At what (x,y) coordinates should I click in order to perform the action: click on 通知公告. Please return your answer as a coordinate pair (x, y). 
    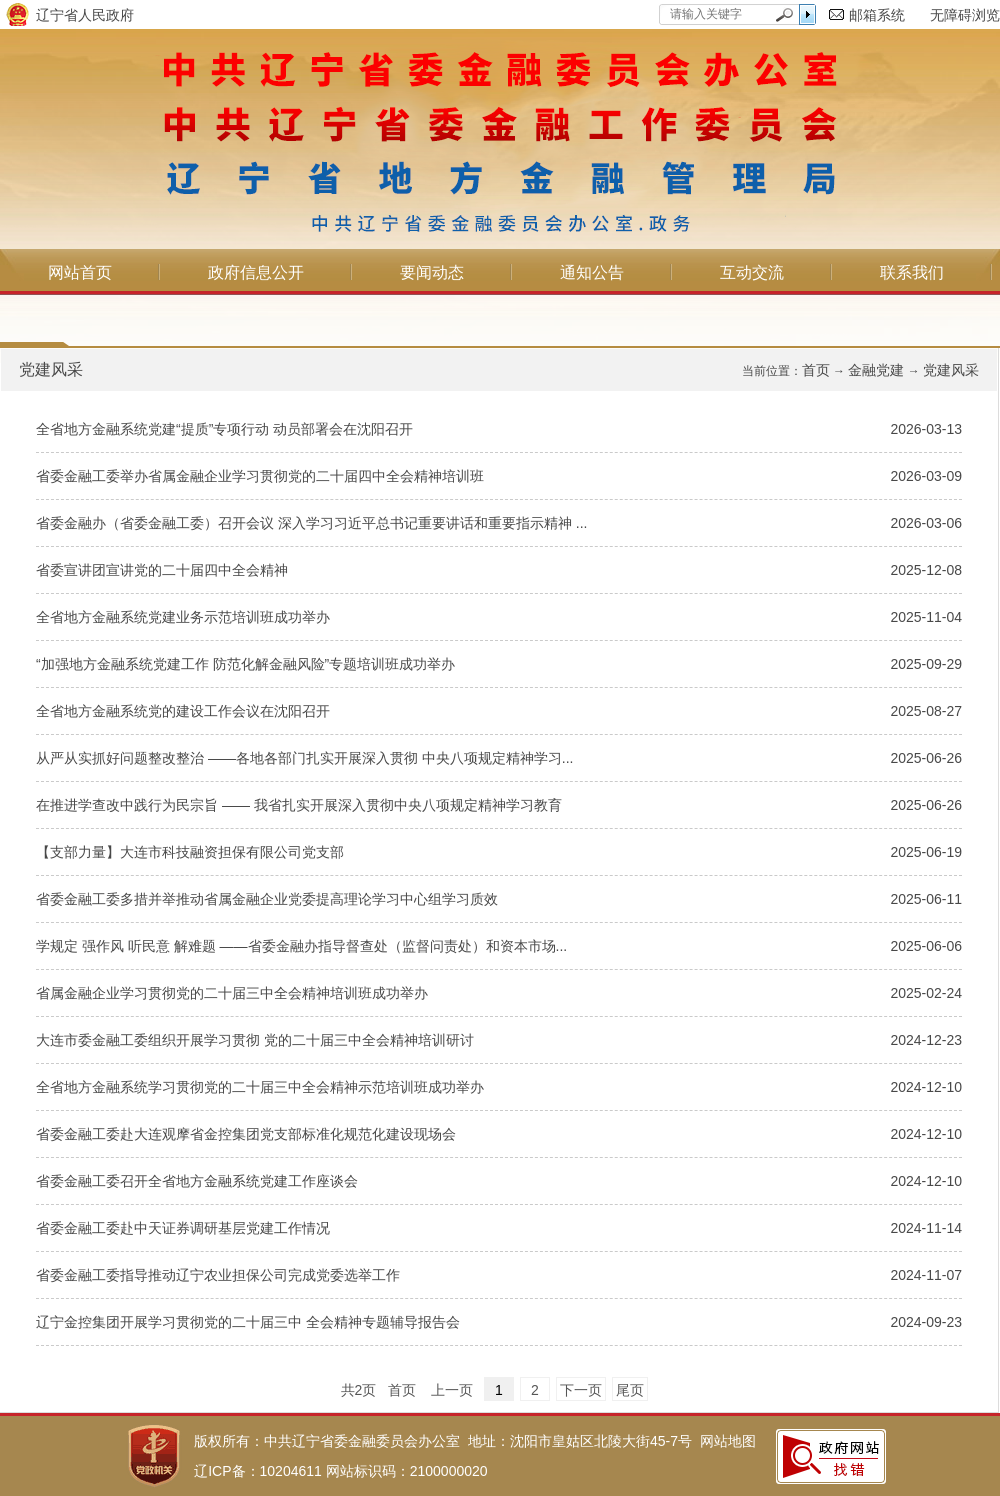
    Looking at the image, I should click on (592, 272).